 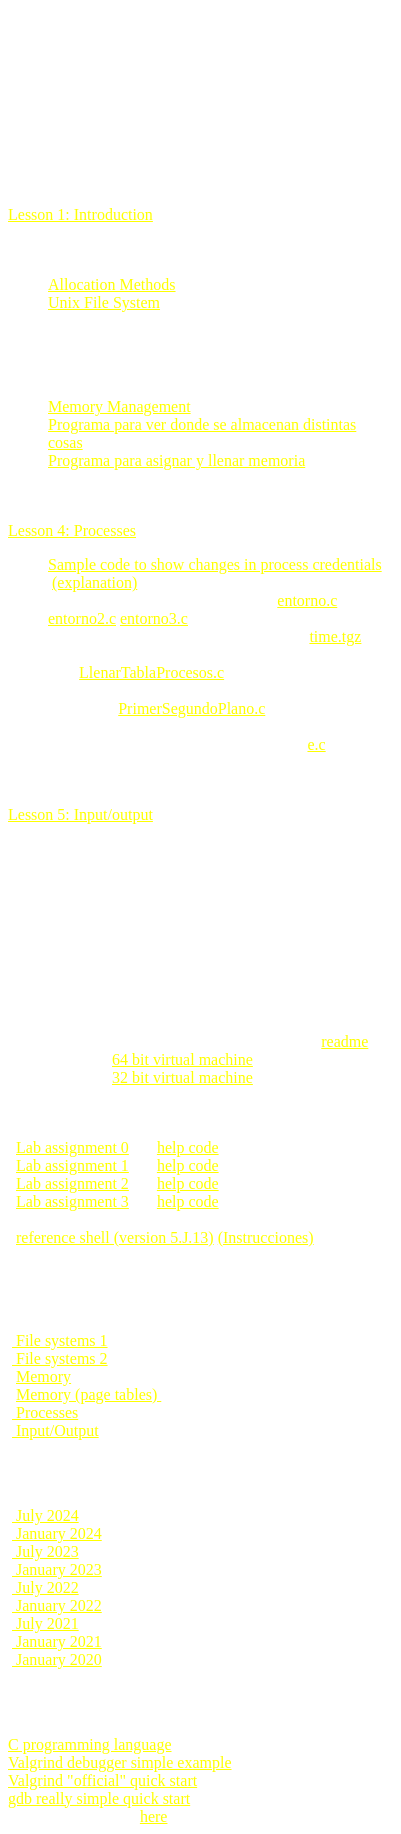 I want to click on 32 bit virtual machine, so click(x=182, y=1077).